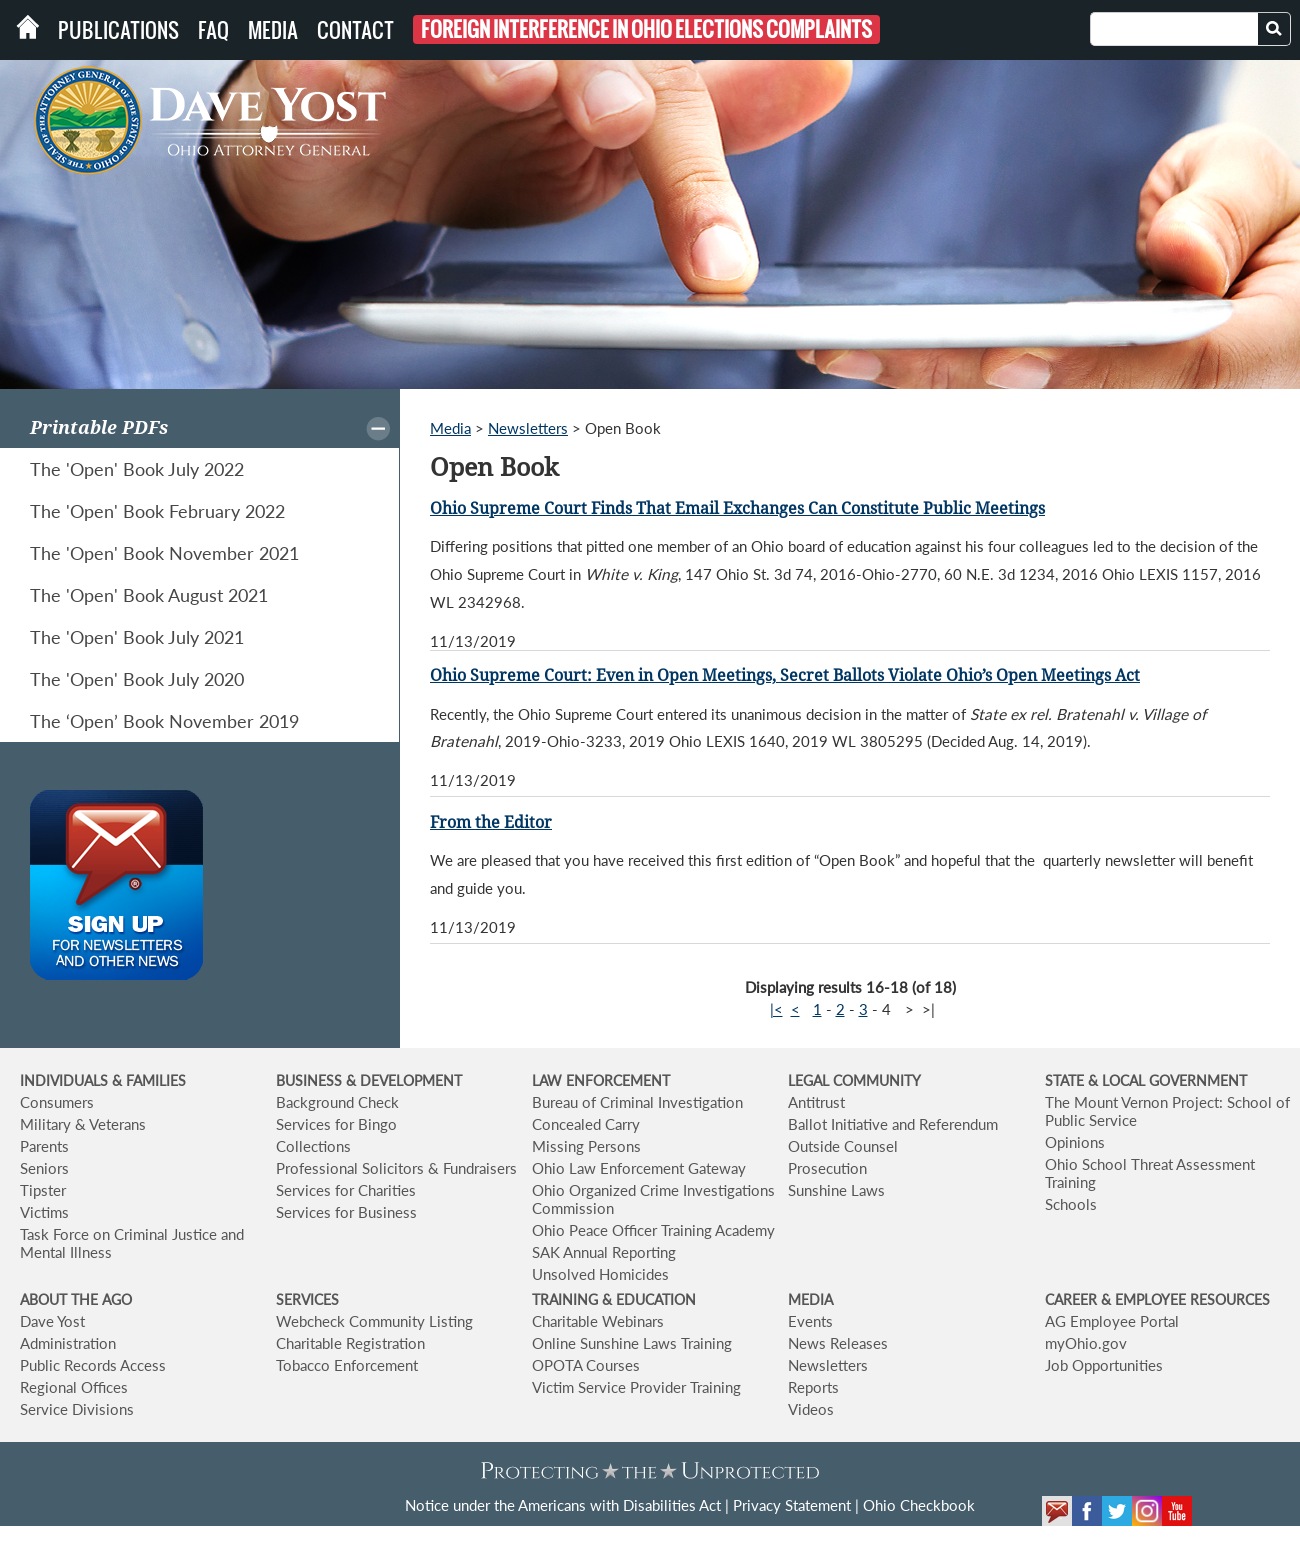 This screenshot has height=1547, width=1300. Describe the element at coordinates (1112, 1321) in the screenshot. I see `AG Employee Portal` at that location.